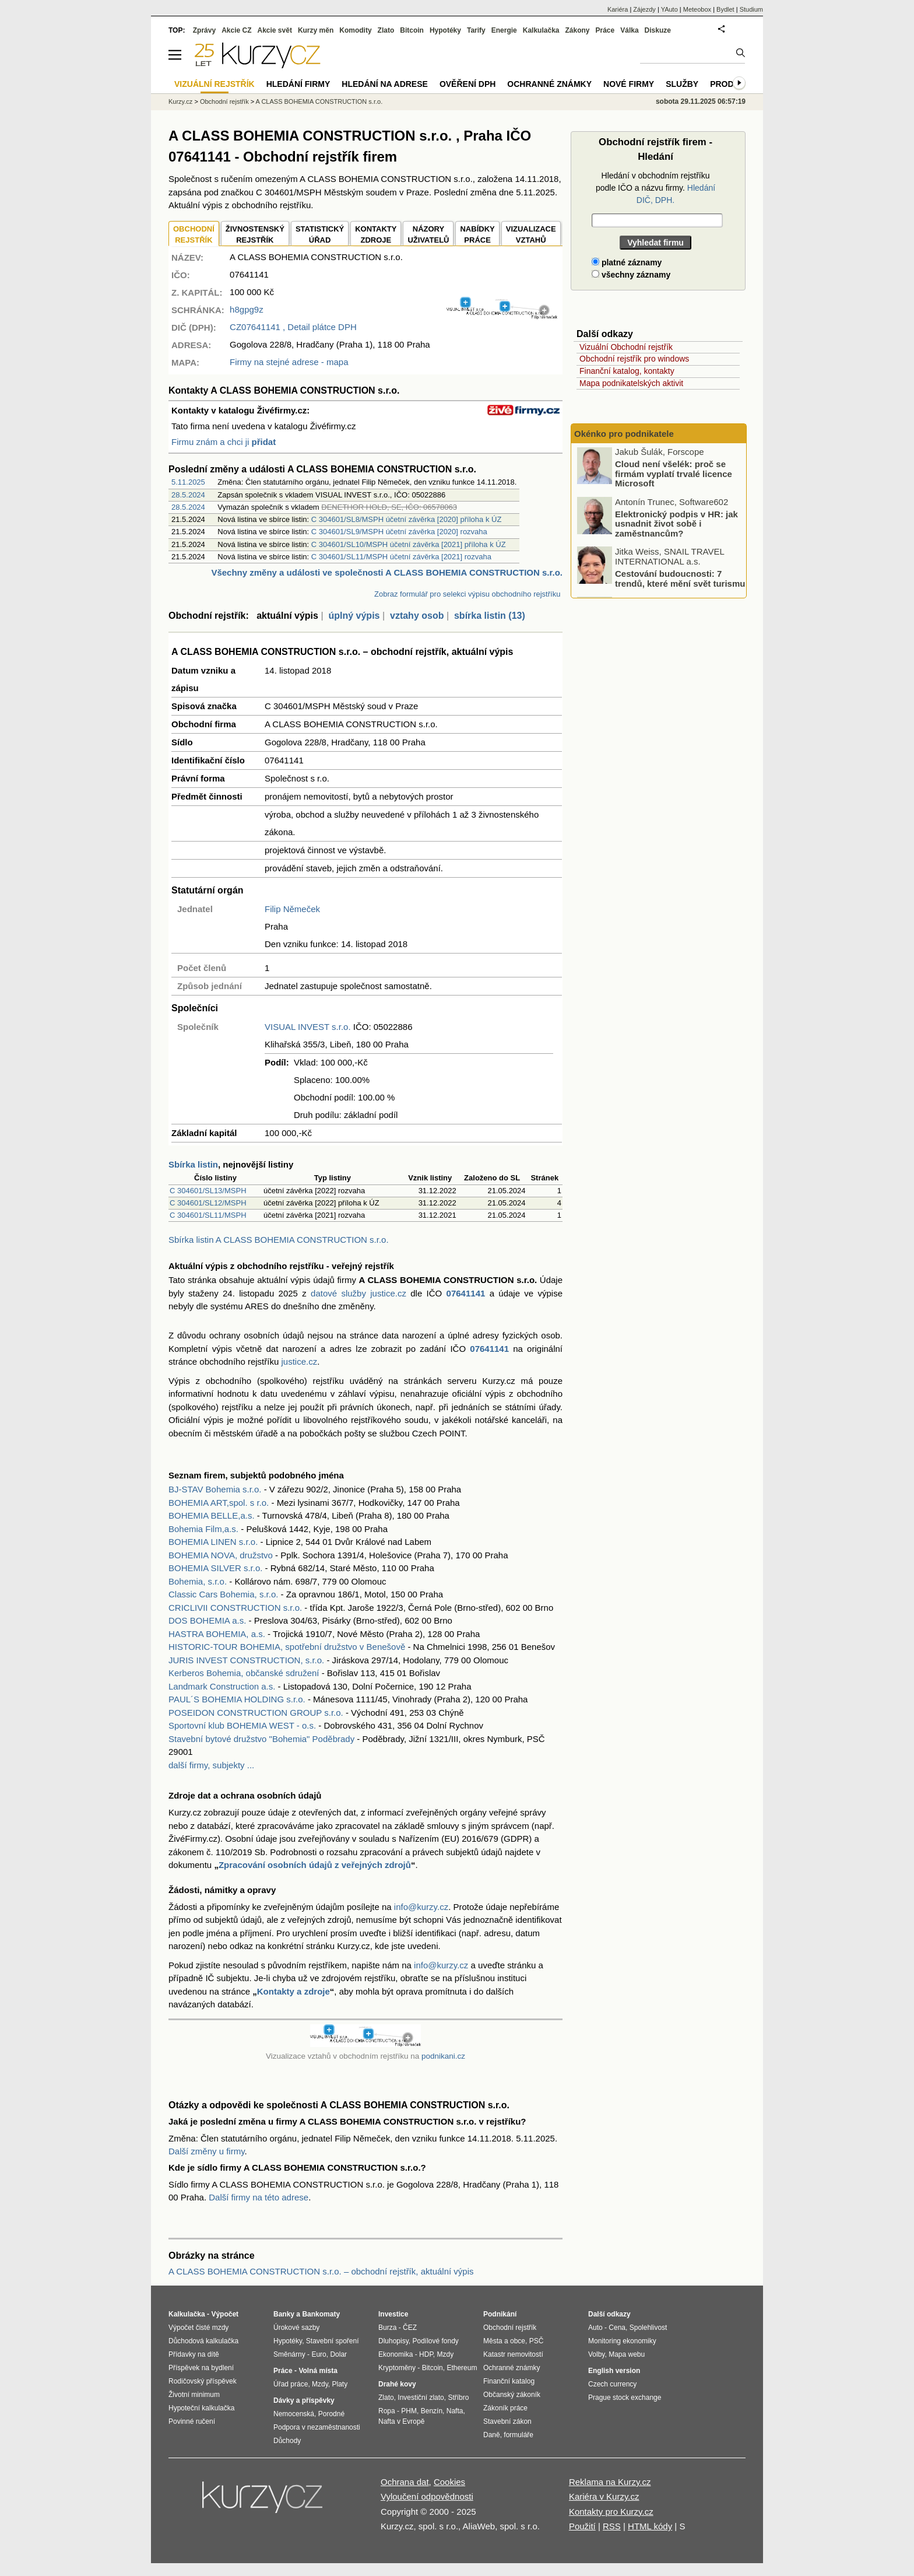  What do you see at coordinates (395, 2354) in the screenshot?
I see `Ekonomika` at bounding box center [395, 2354].